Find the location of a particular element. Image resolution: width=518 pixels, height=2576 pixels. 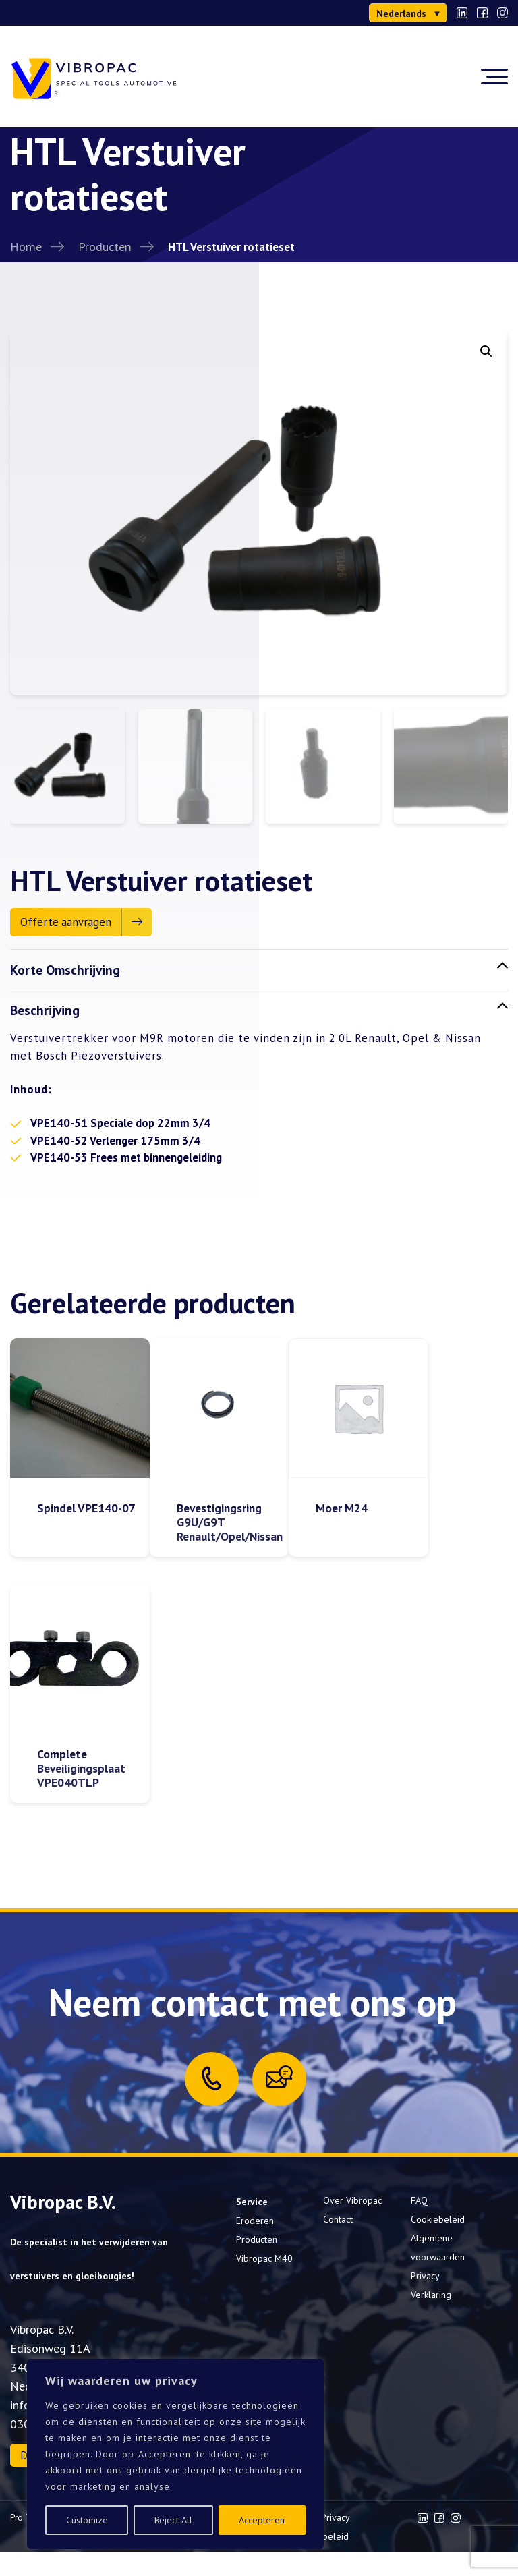

[Call us] is located at coordinates (212, 2082).